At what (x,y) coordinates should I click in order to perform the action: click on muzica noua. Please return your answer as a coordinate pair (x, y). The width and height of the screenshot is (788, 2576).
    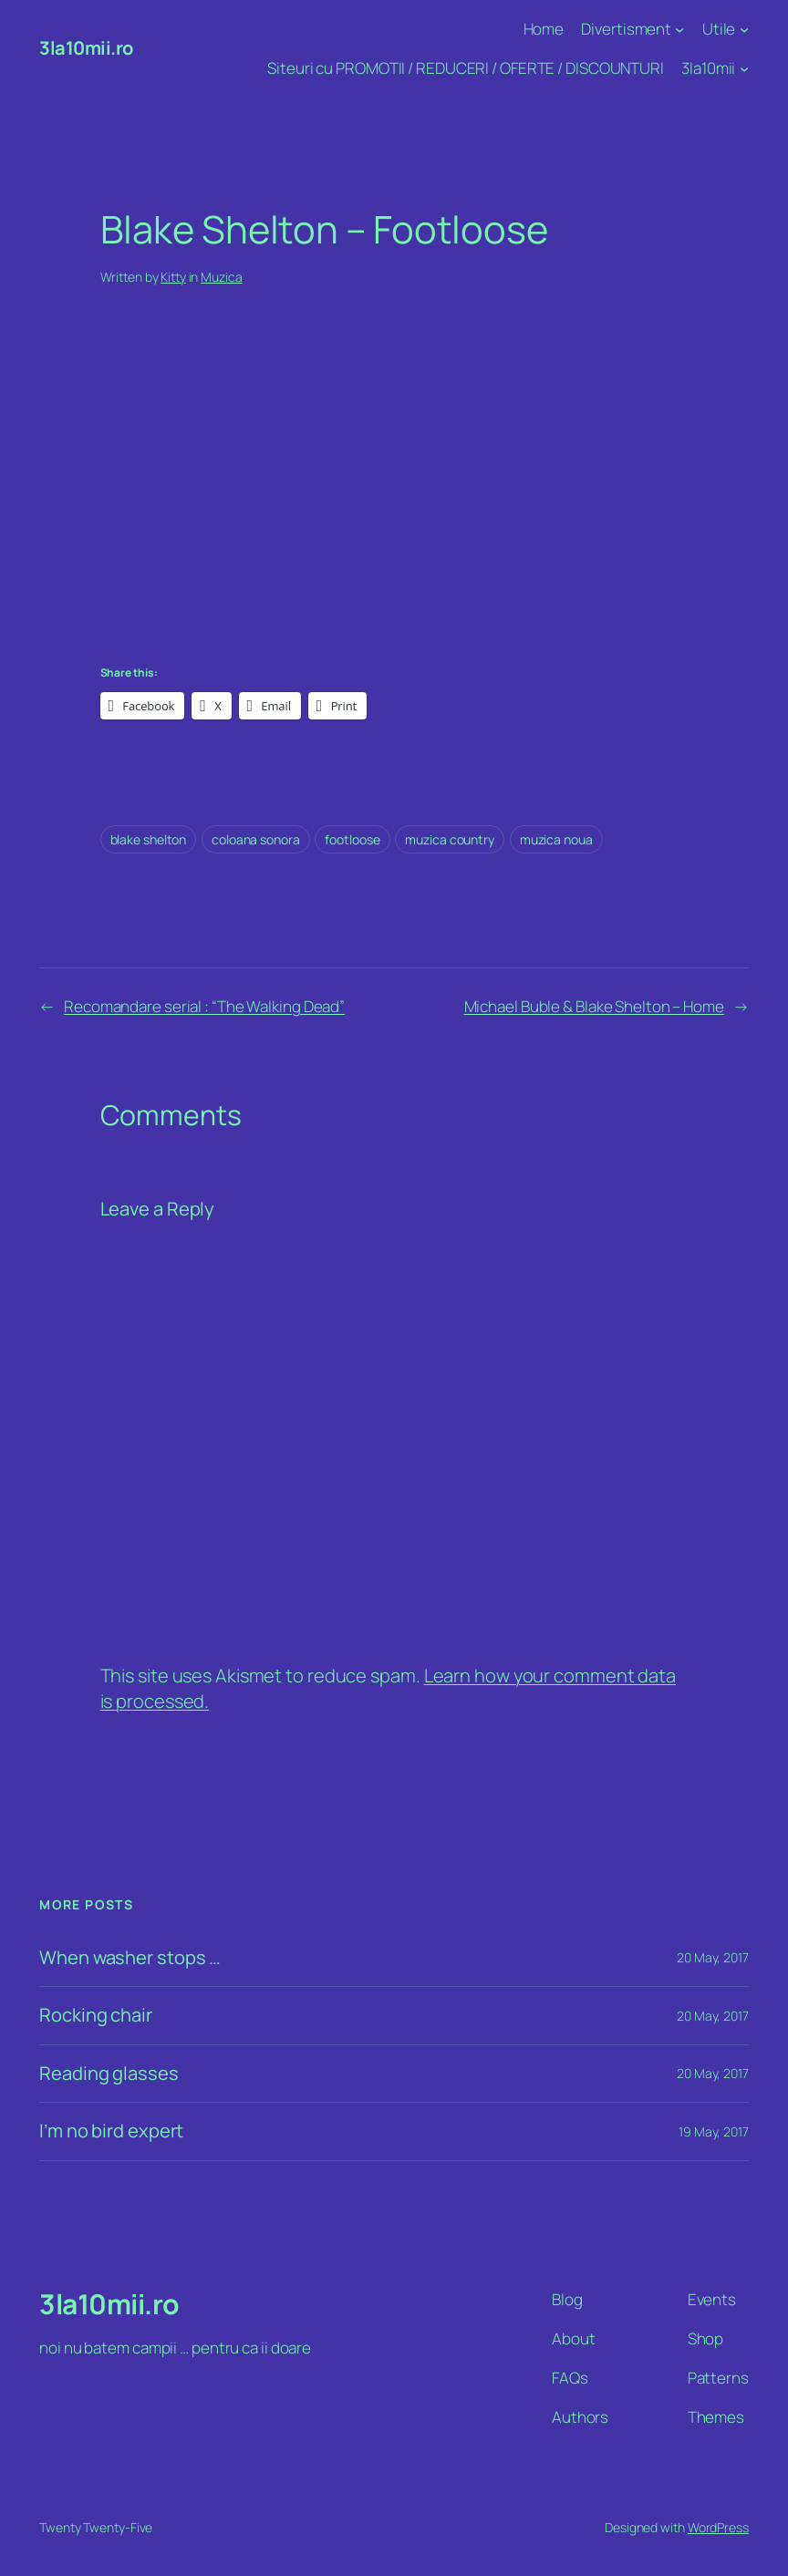
    Looking at the image, I should click on (556, 839).